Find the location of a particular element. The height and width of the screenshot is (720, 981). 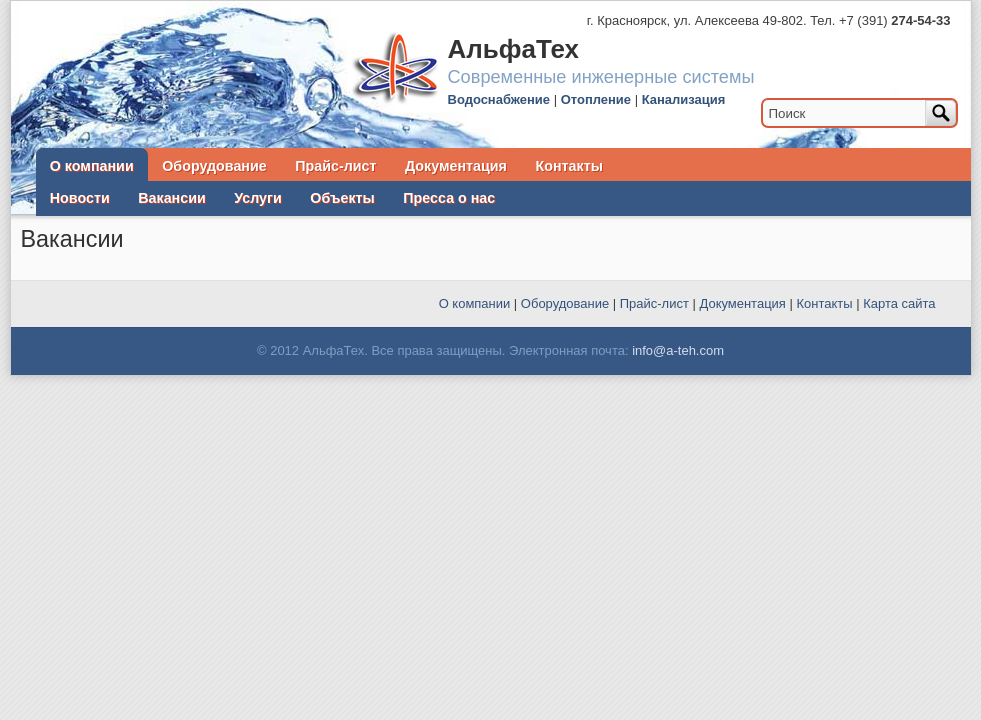

Пресса о нас is located at coordinates (449, 198).